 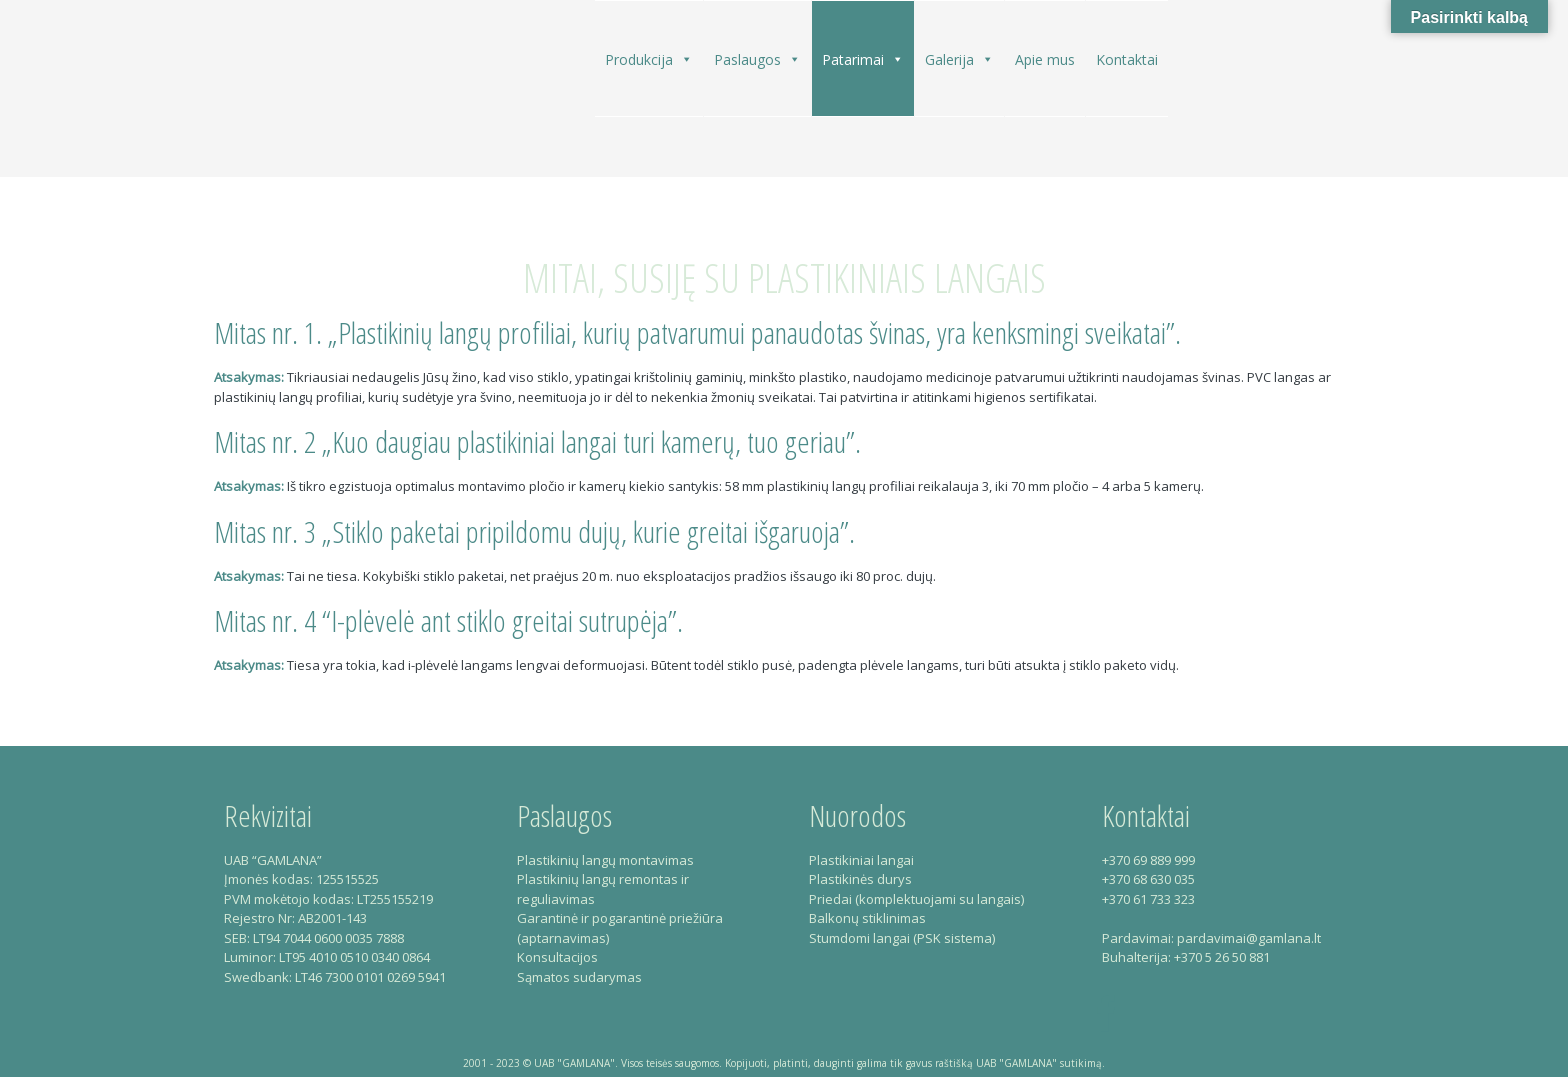 What do you see at coordinates (686, 59) in the screenshot?
I see `[button]` at bounding box center [686, 59].